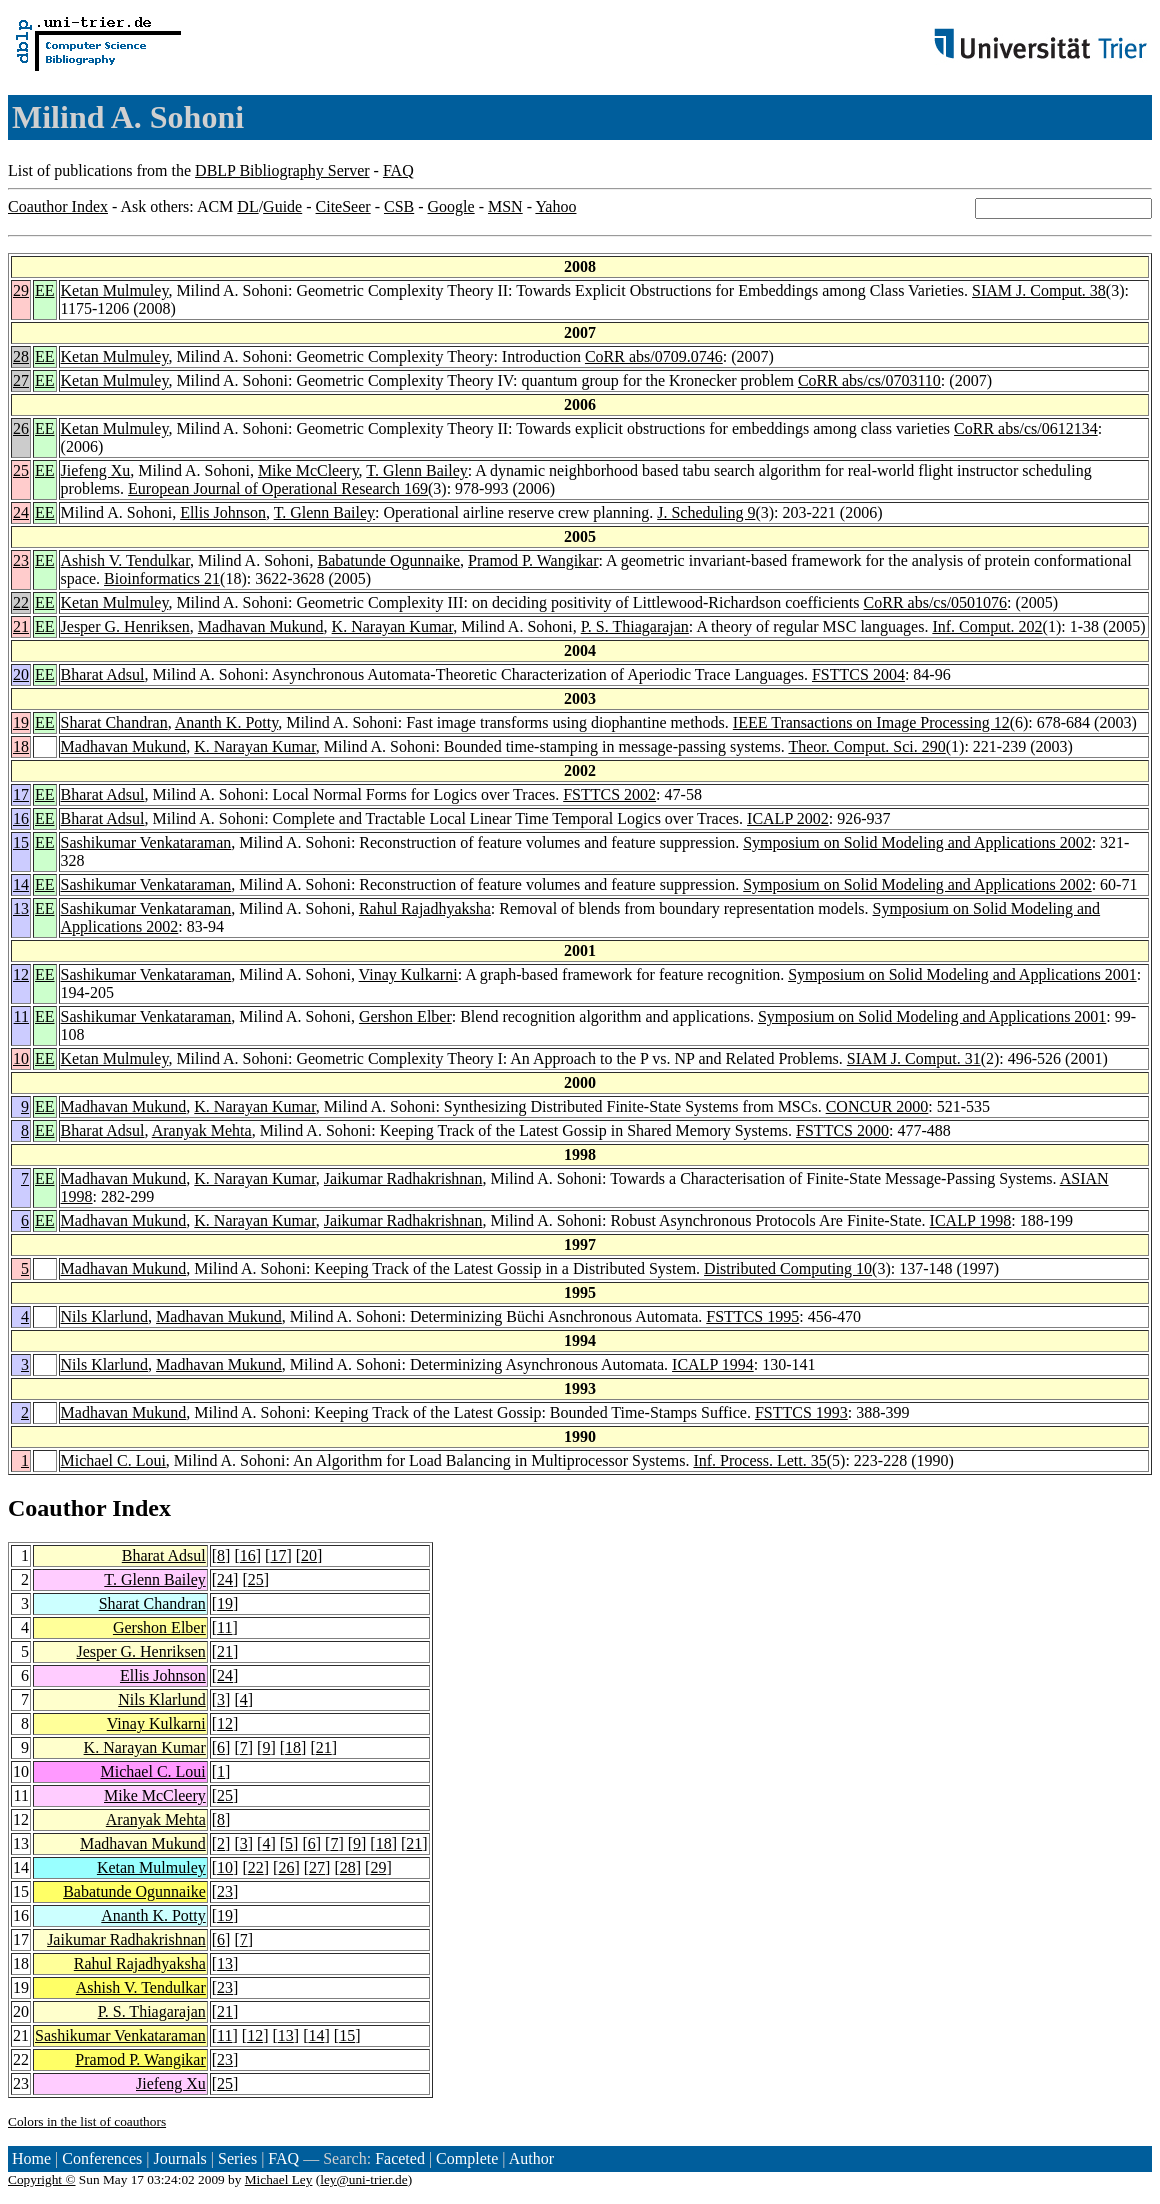 This screenshot has height=2204, width=1160. Describe the element at coordinates (279, 2179) in the screenshot. I see `Michael Ley` at that location.